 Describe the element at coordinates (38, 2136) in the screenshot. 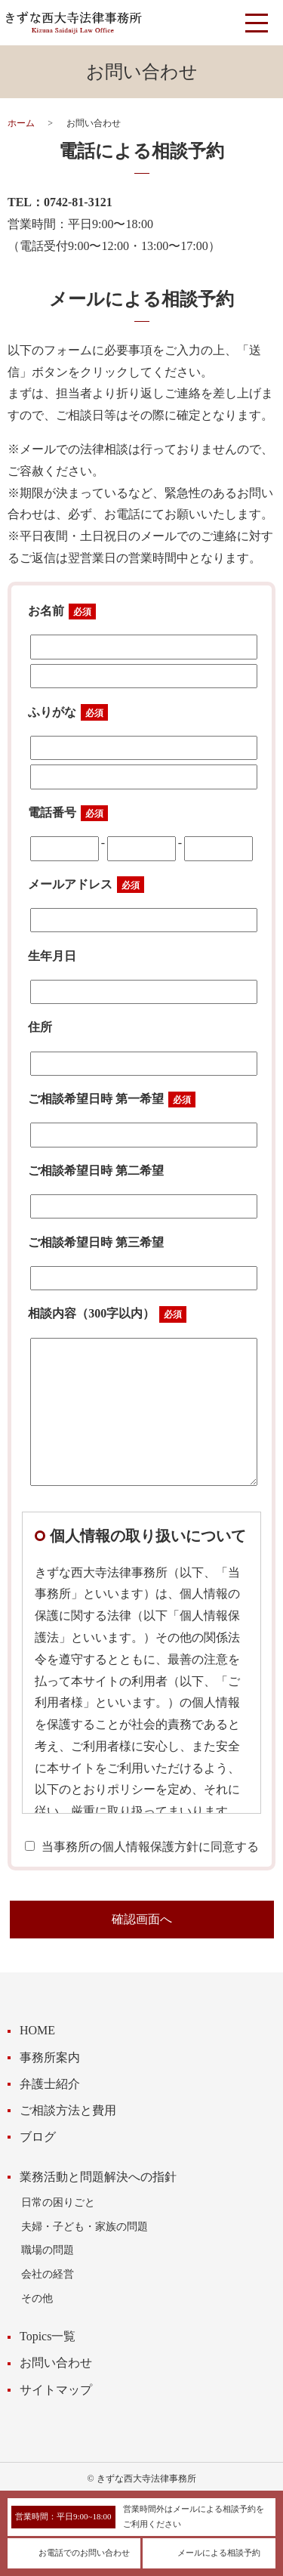

I see `ブログ` at that location.